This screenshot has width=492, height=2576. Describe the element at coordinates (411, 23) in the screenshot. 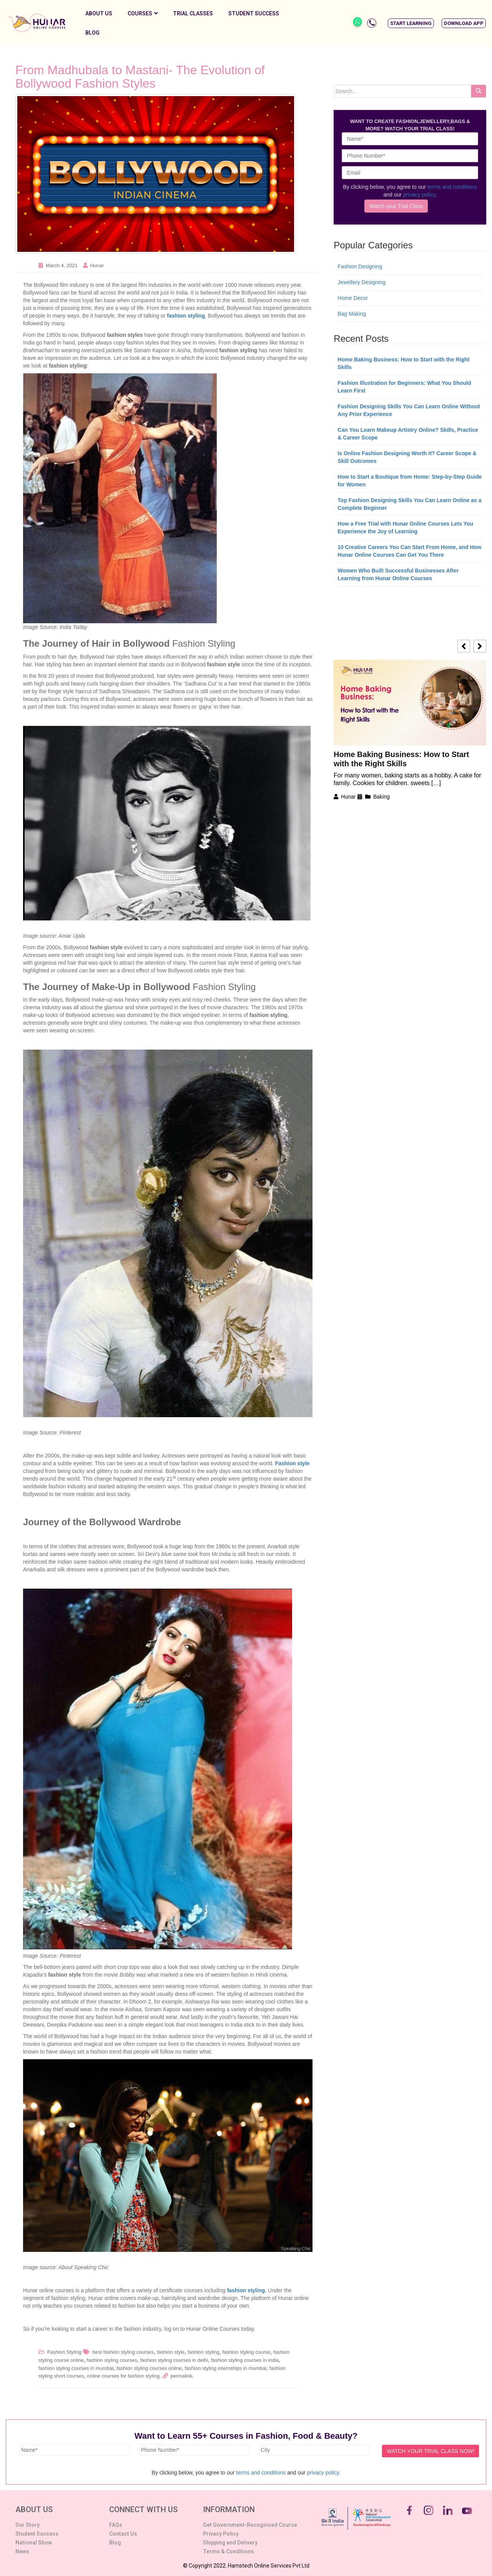

I see `[button]` at that location.